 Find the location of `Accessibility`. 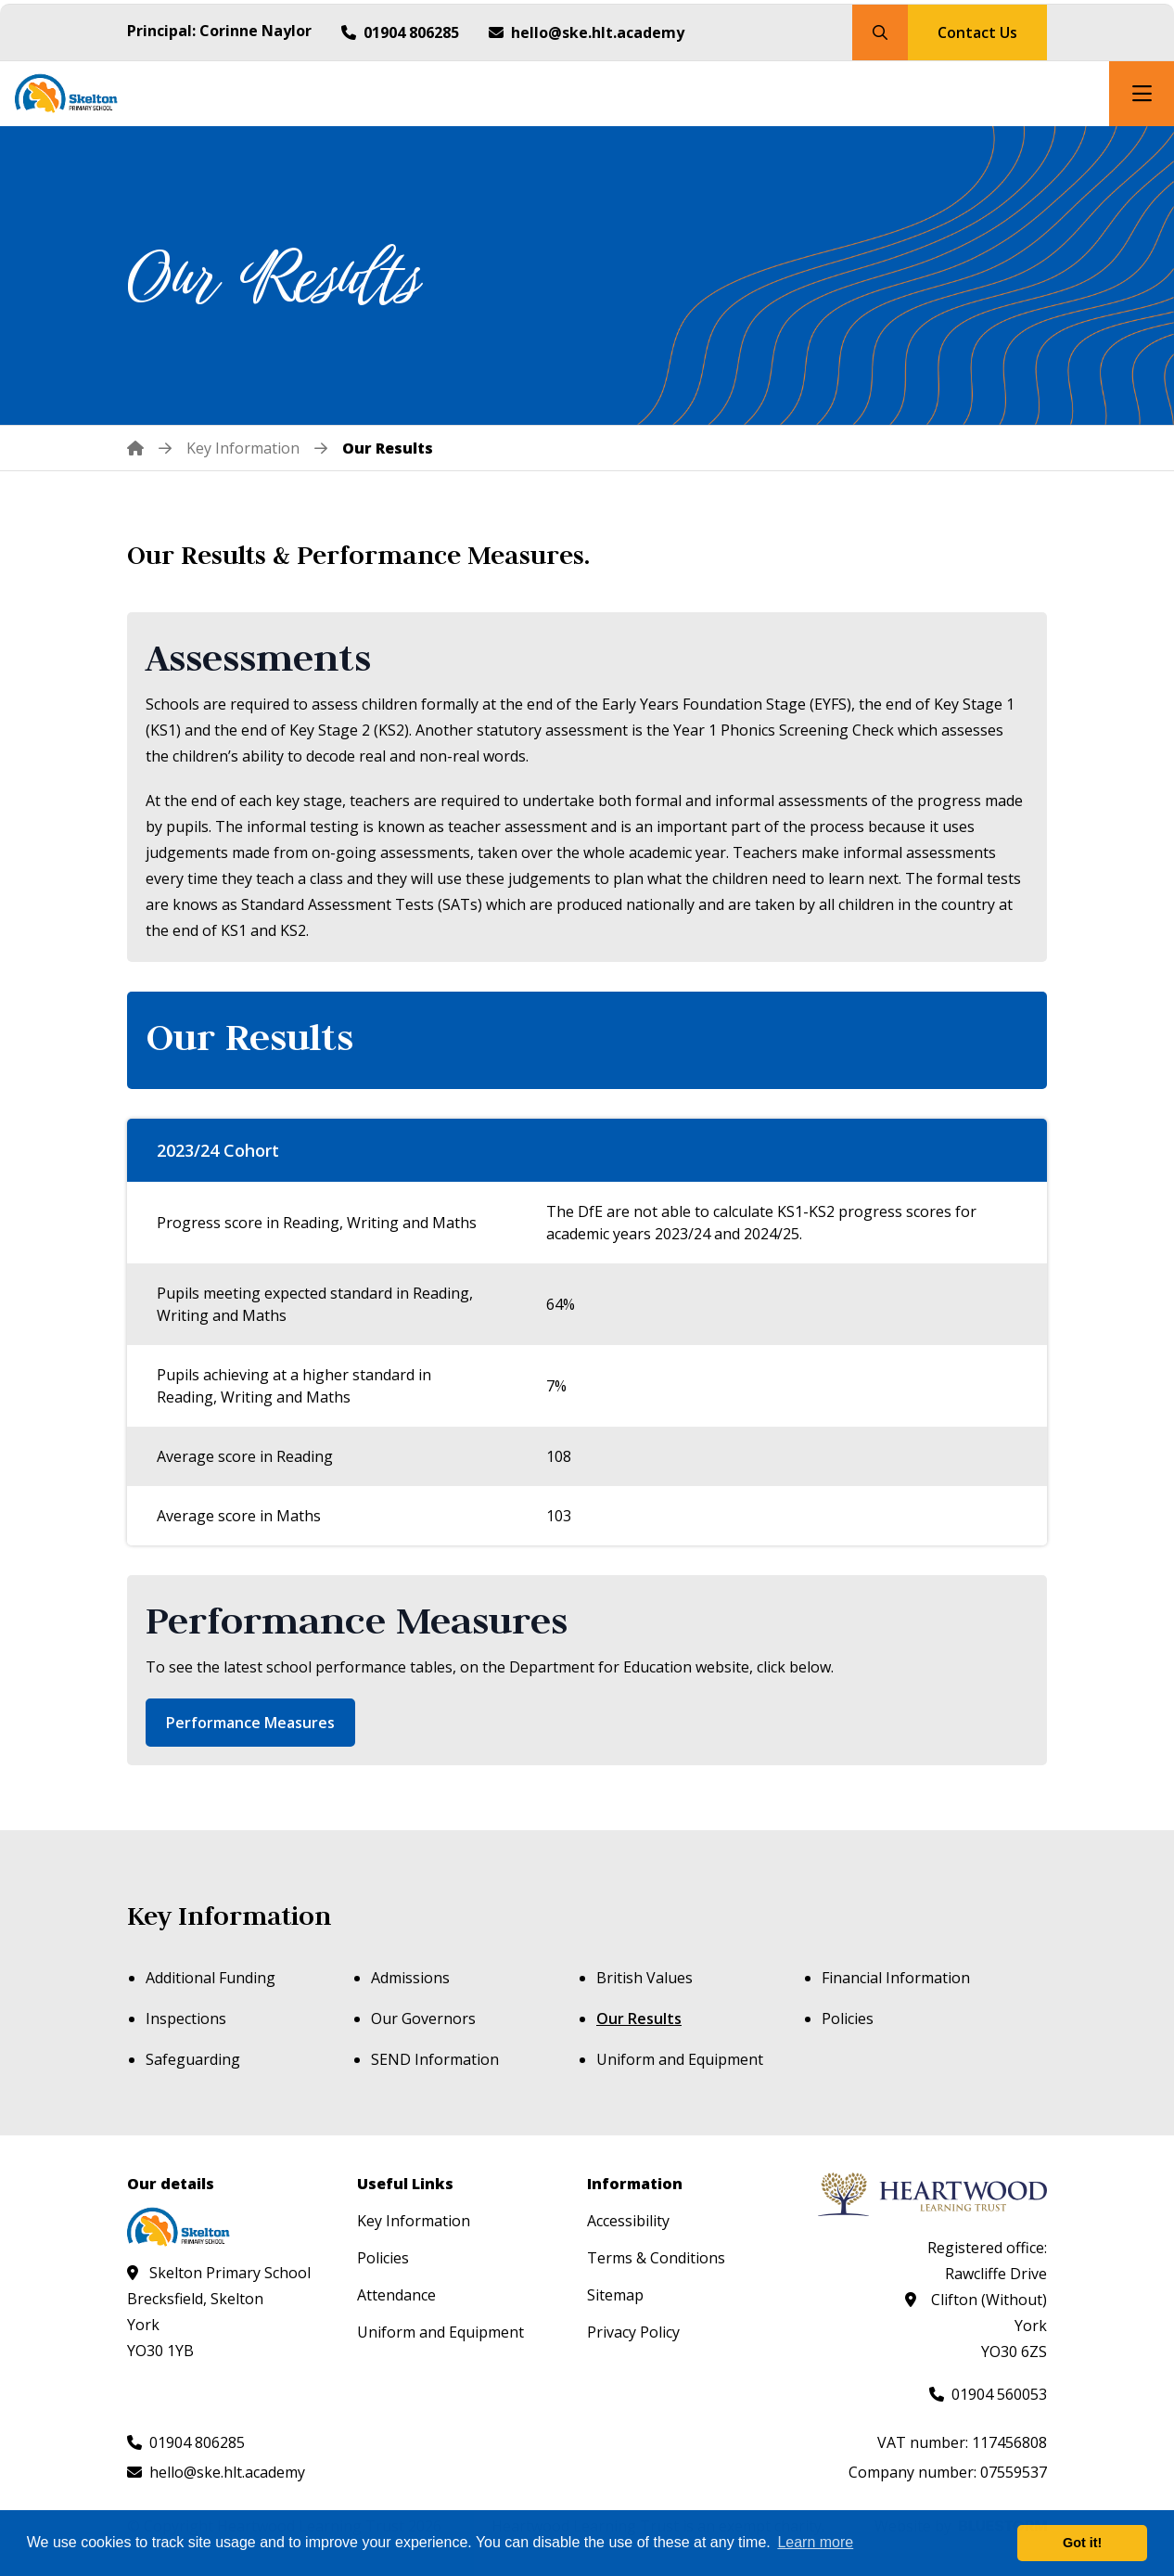

Accessibility is located at coordinates (628, 2221).